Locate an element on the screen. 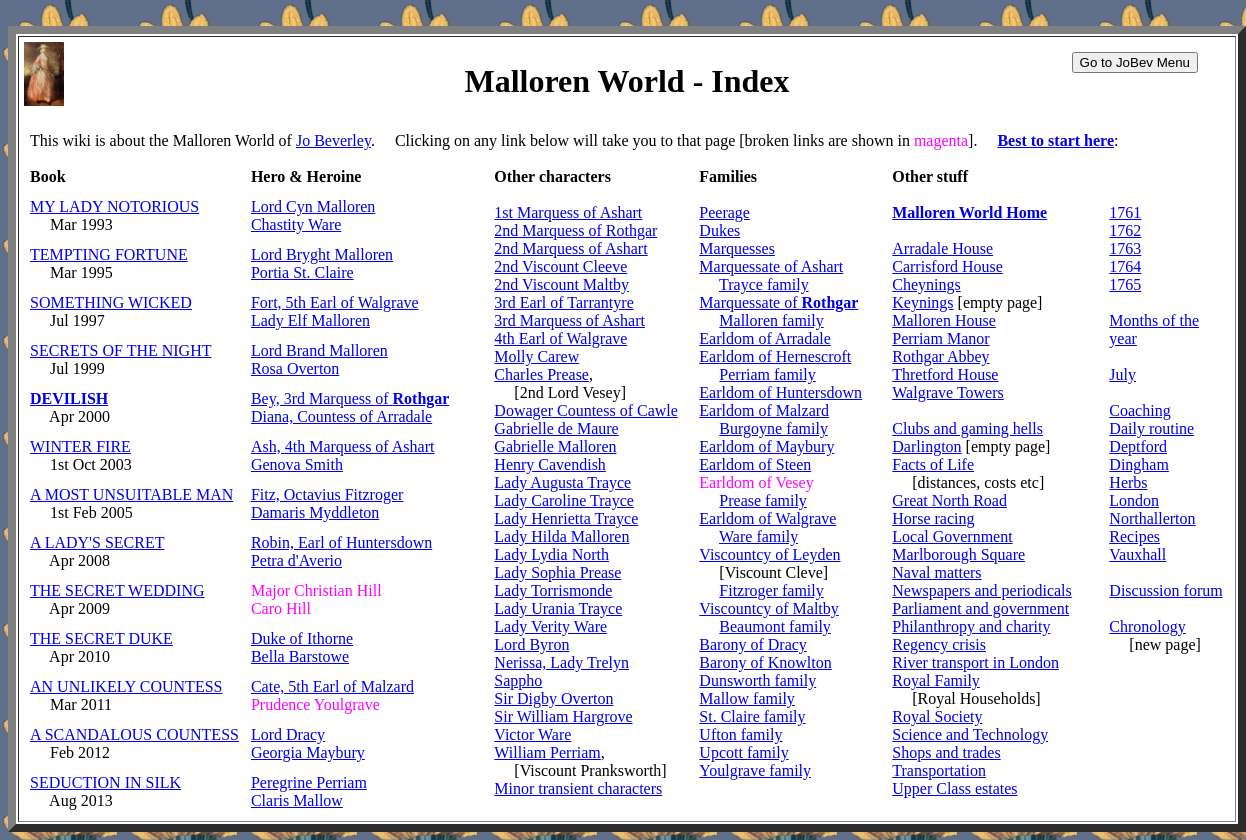  Cheynings is located at coordinates (926, 284).